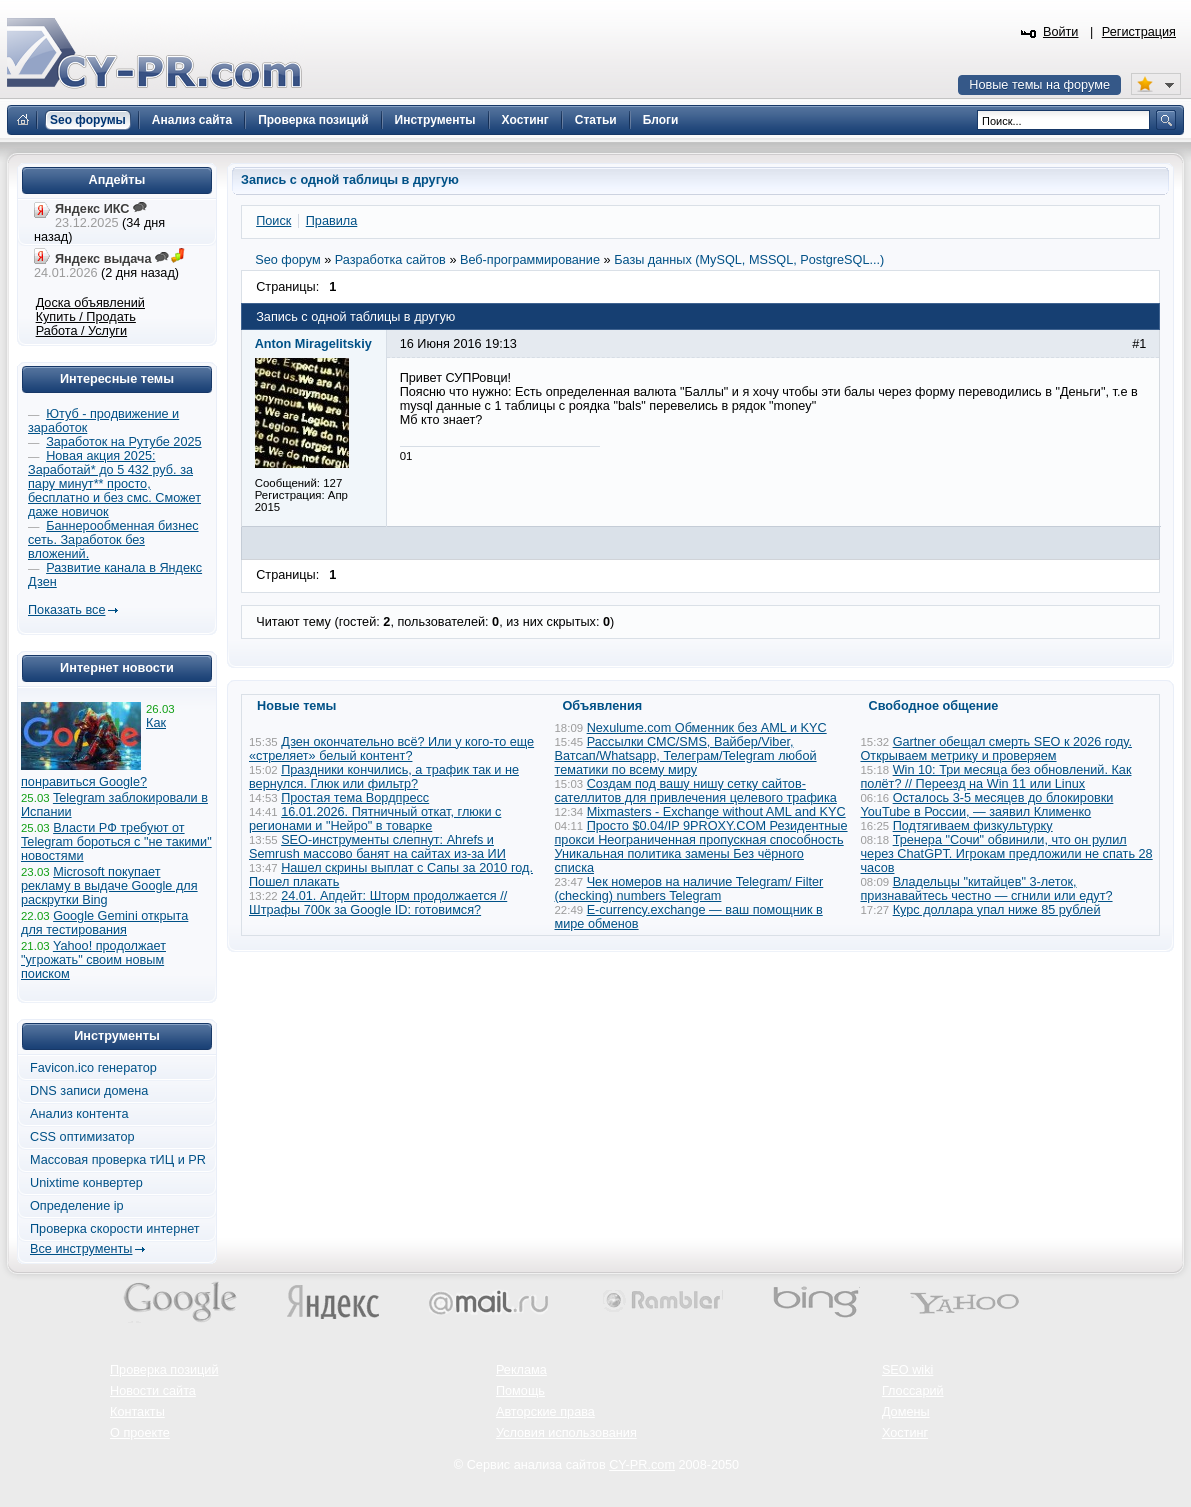 The image size is (1191, 1507). I want to click on Рассылки СМС/SMS, Вайбер/Viber, Ватсап/Whatsapp, Телеграм/Telegram любой тематики по всему миру, so click(686, 756).